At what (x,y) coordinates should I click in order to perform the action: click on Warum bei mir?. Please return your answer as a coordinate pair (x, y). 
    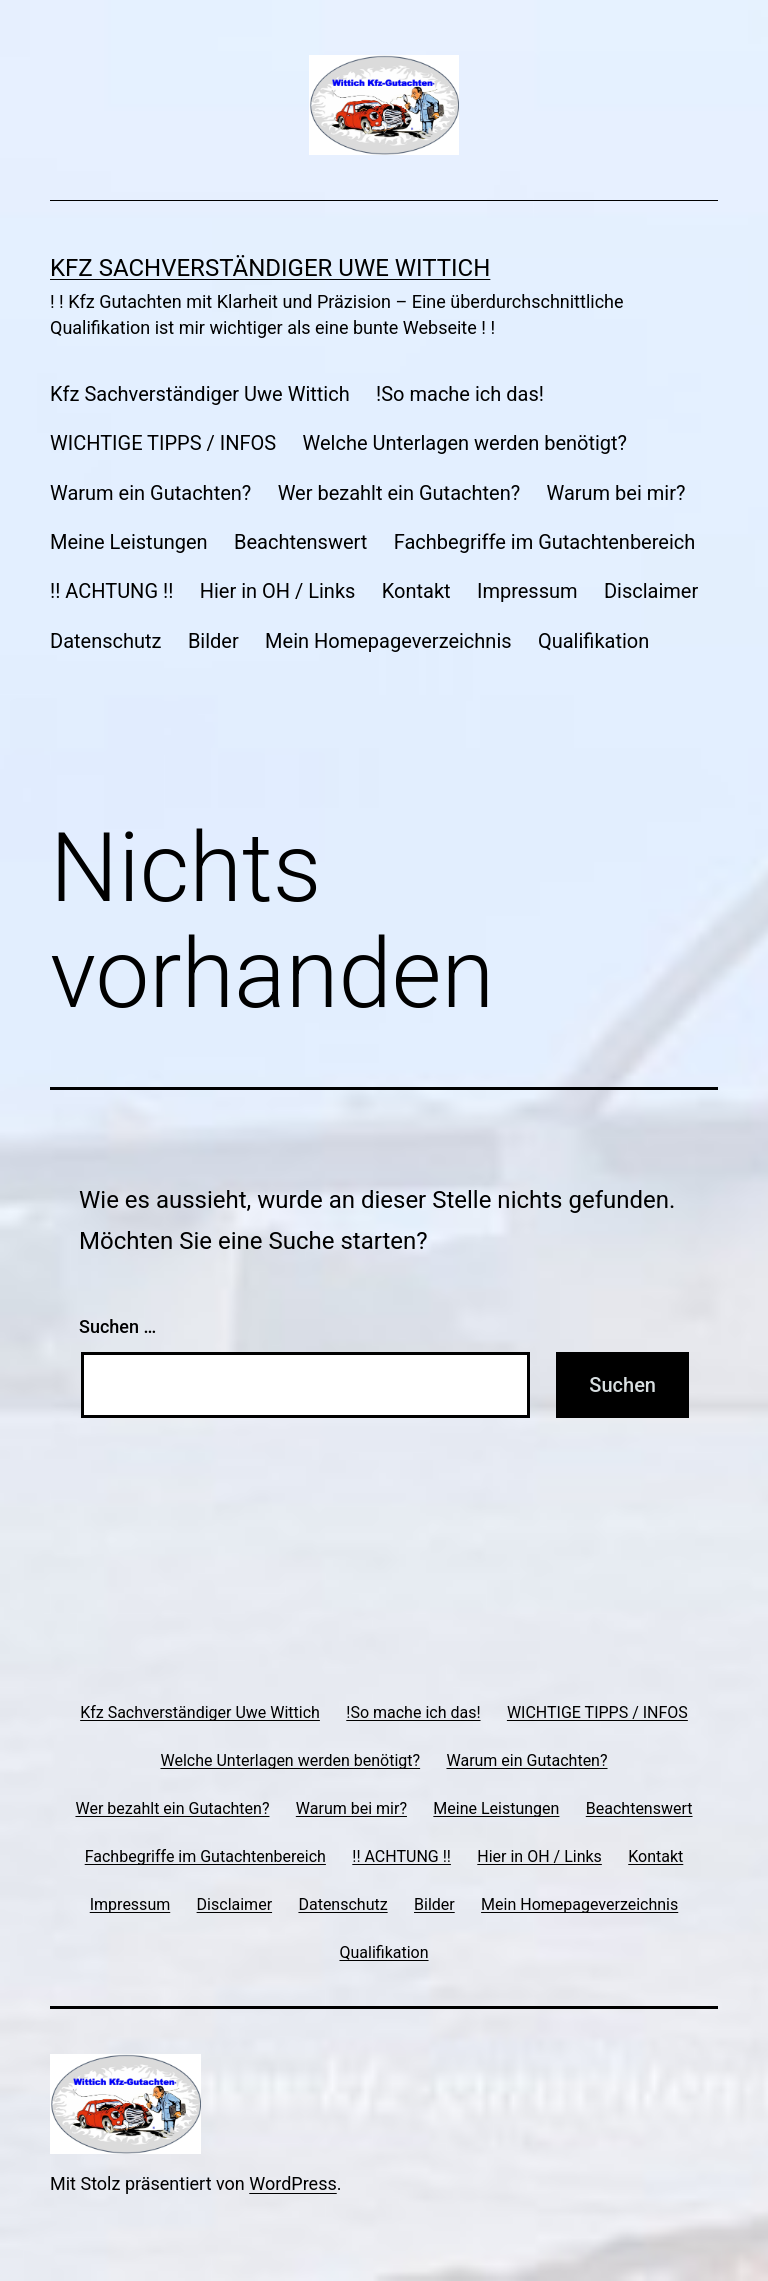
    Looking at the image, I should click on (616, 493).